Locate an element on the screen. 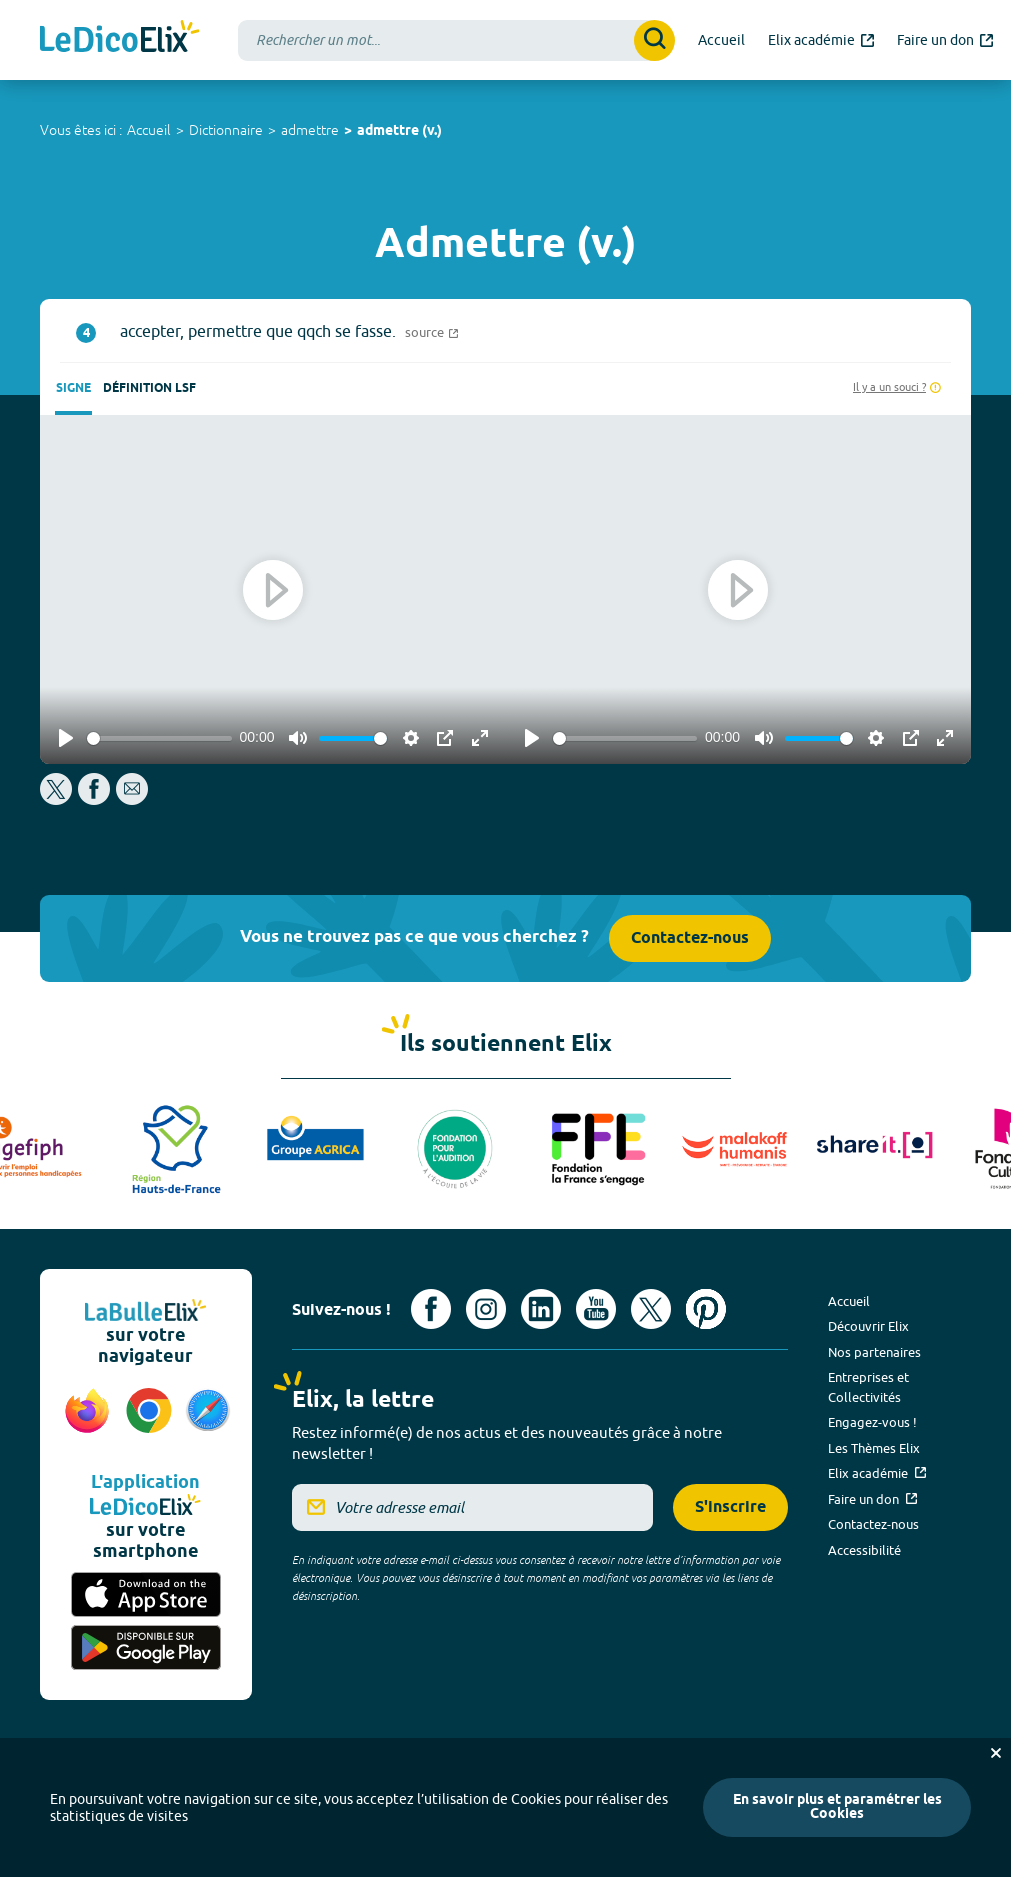 The width and height of the screenshot is (1011, 1877). Dictionnaire is located at coordinates (226, 130).